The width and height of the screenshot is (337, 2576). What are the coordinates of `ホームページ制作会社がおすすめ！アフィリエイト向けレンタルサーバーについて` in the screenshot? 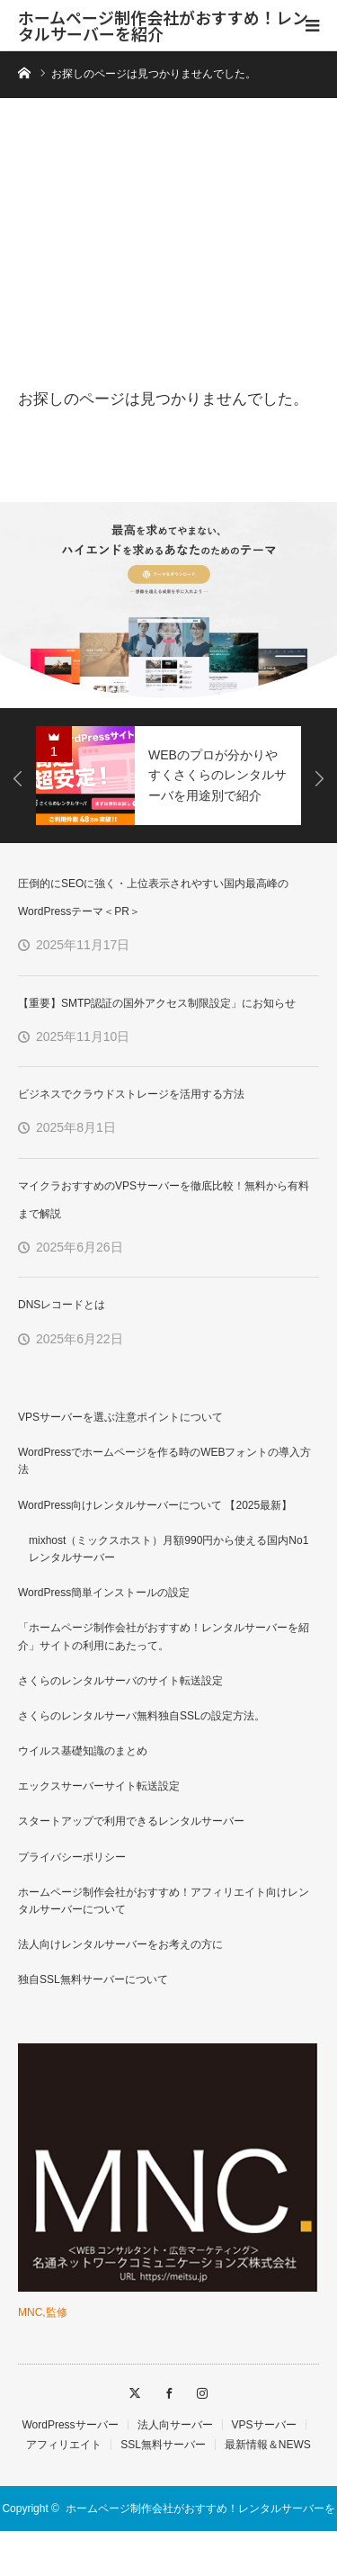 It's located at (163, 1901).